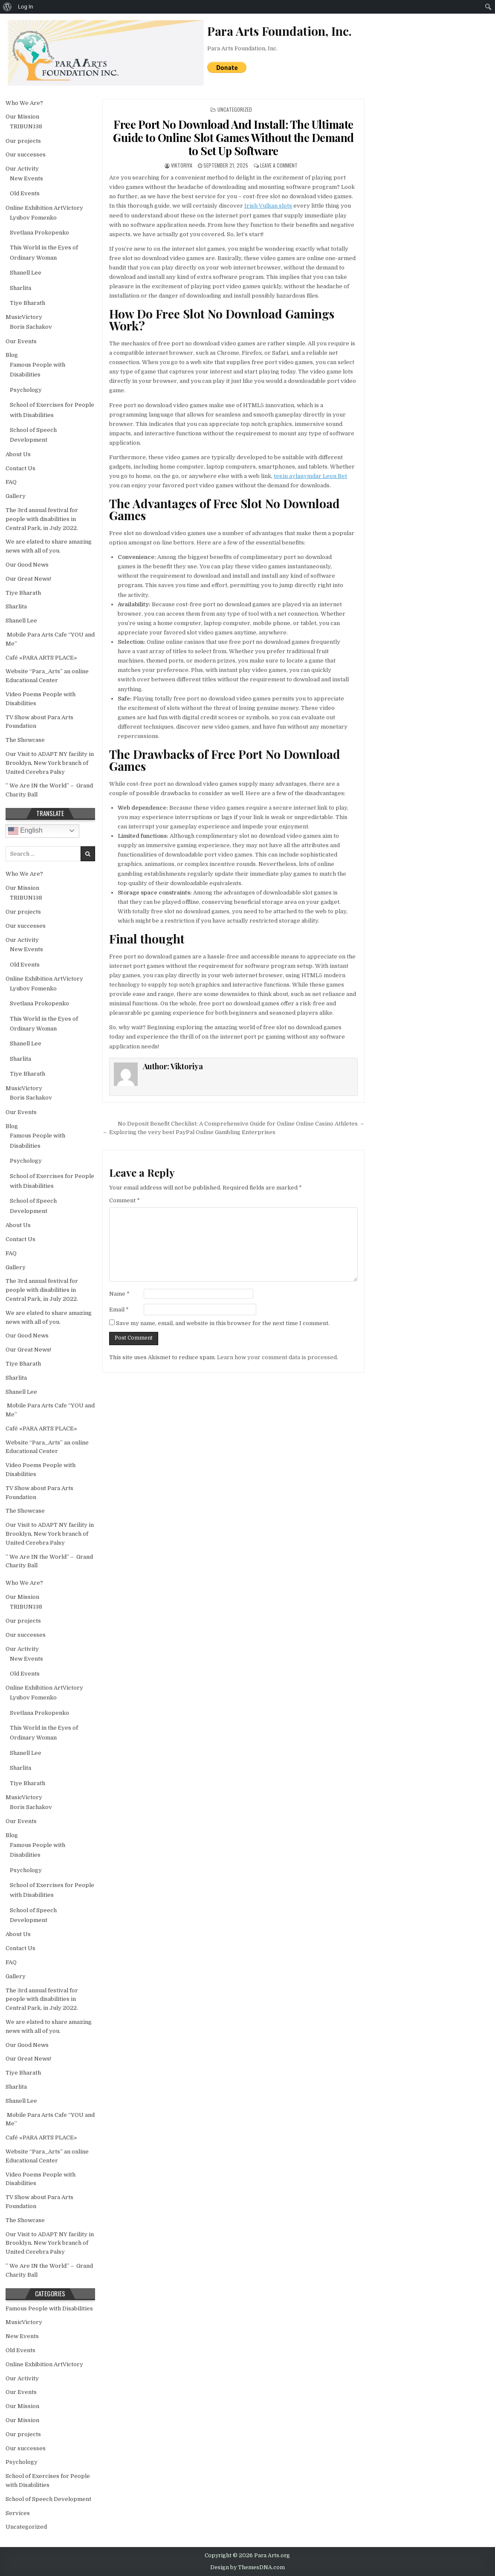  Describe the element at coordinates (26, 126) in the screenshot. I see `TRIBUN138` at that location.